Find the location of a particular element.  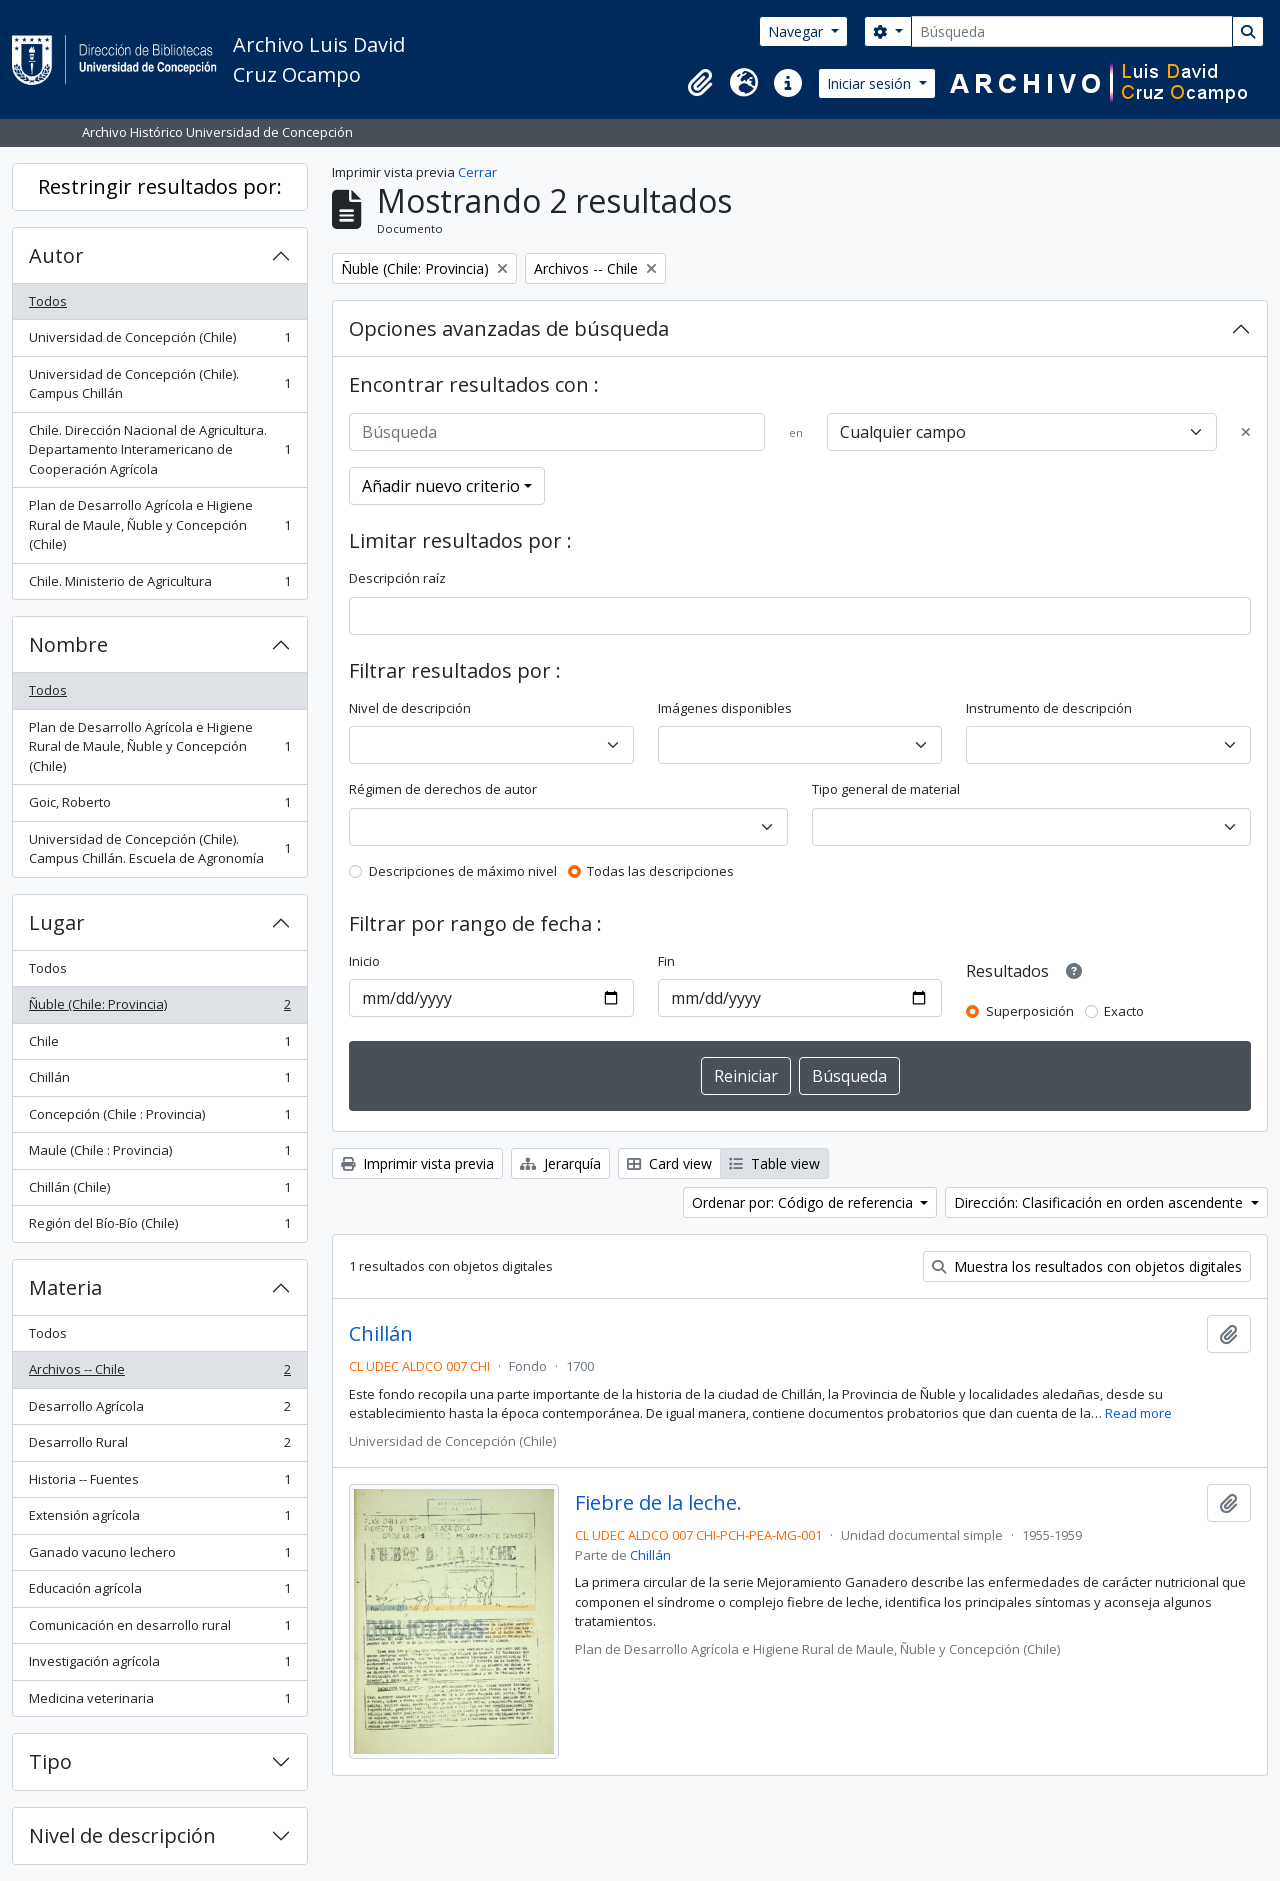

Régimen de derechos de autor is located at coordinates (443, 789).